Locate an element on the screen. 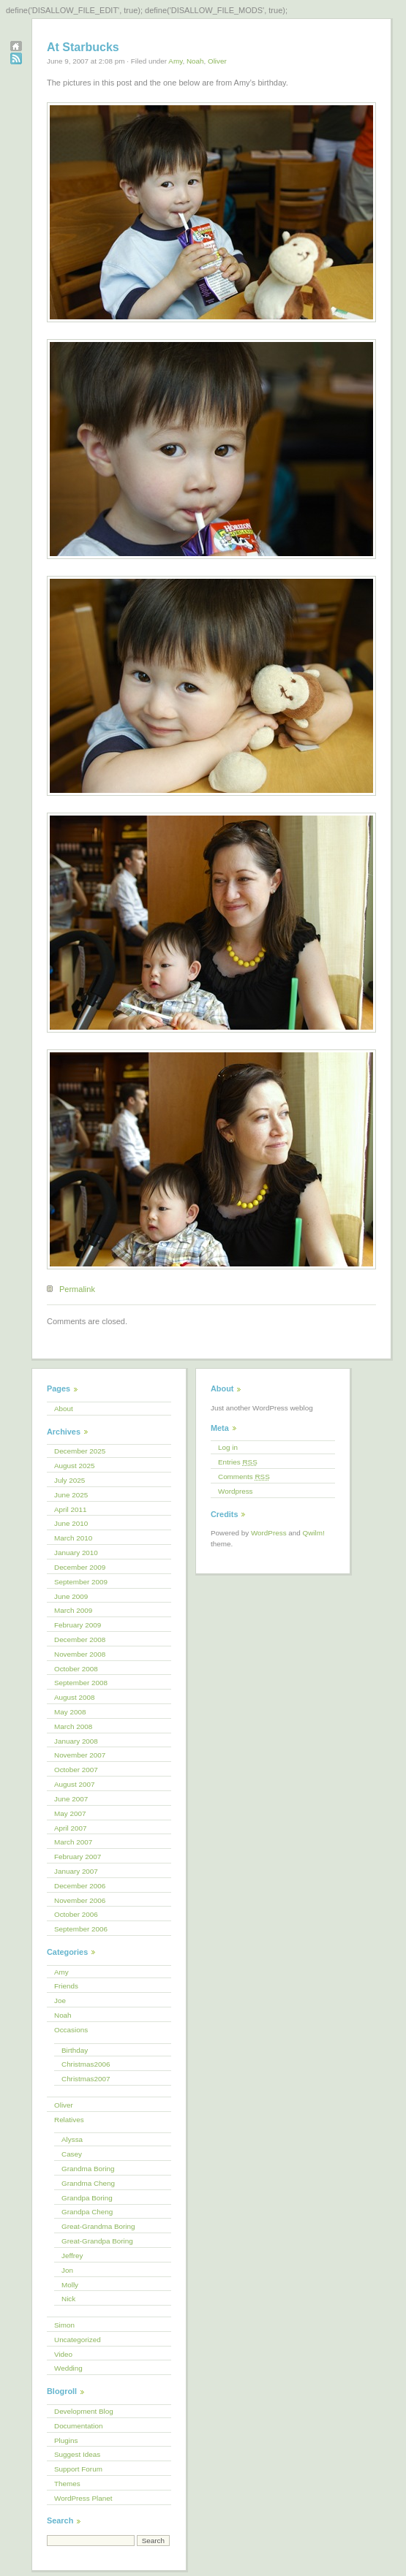  December 2025 is located at coordinates (79, 1451).